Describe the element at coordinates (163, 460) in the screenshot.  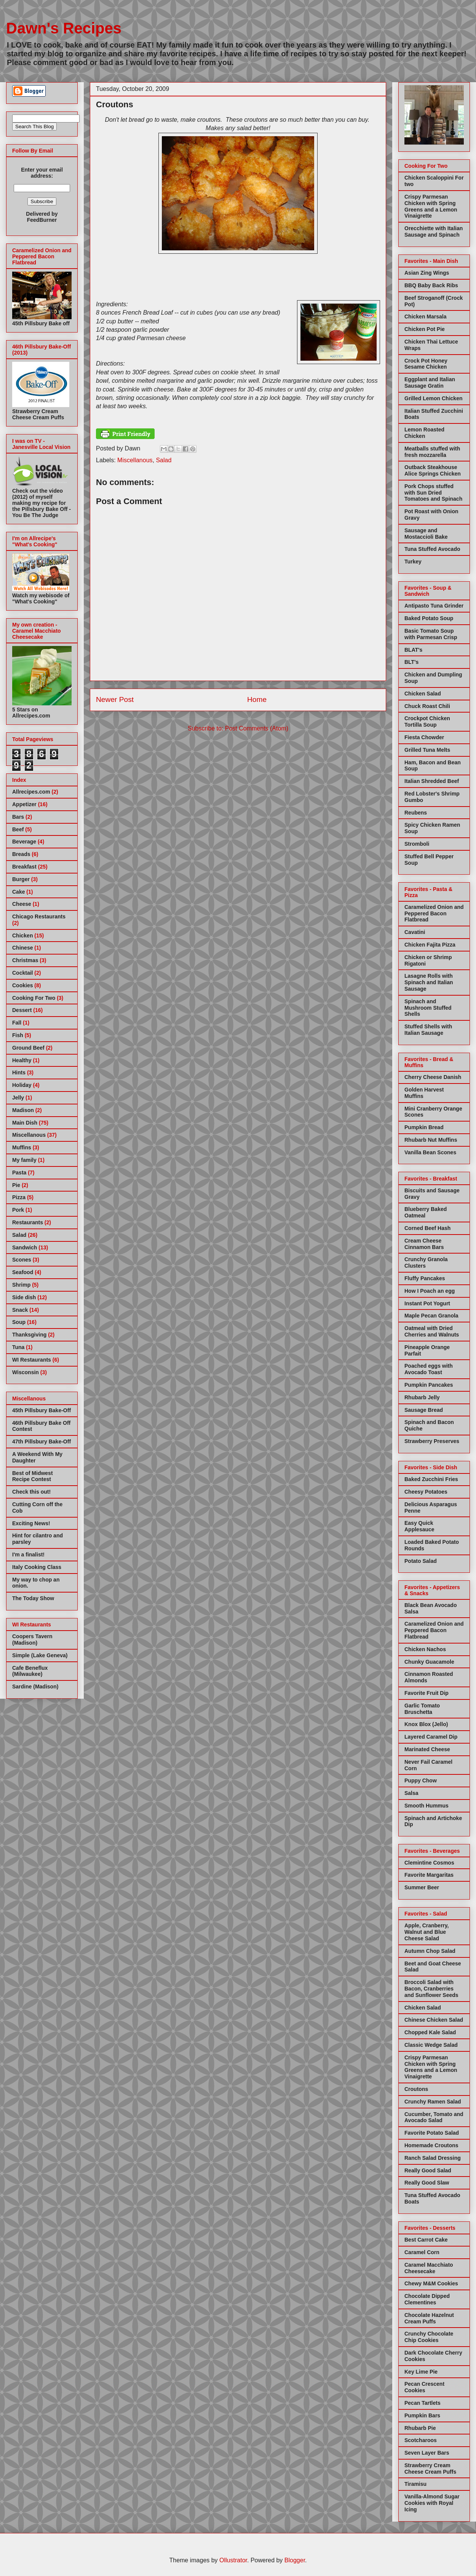
I see `Salad` at that location.